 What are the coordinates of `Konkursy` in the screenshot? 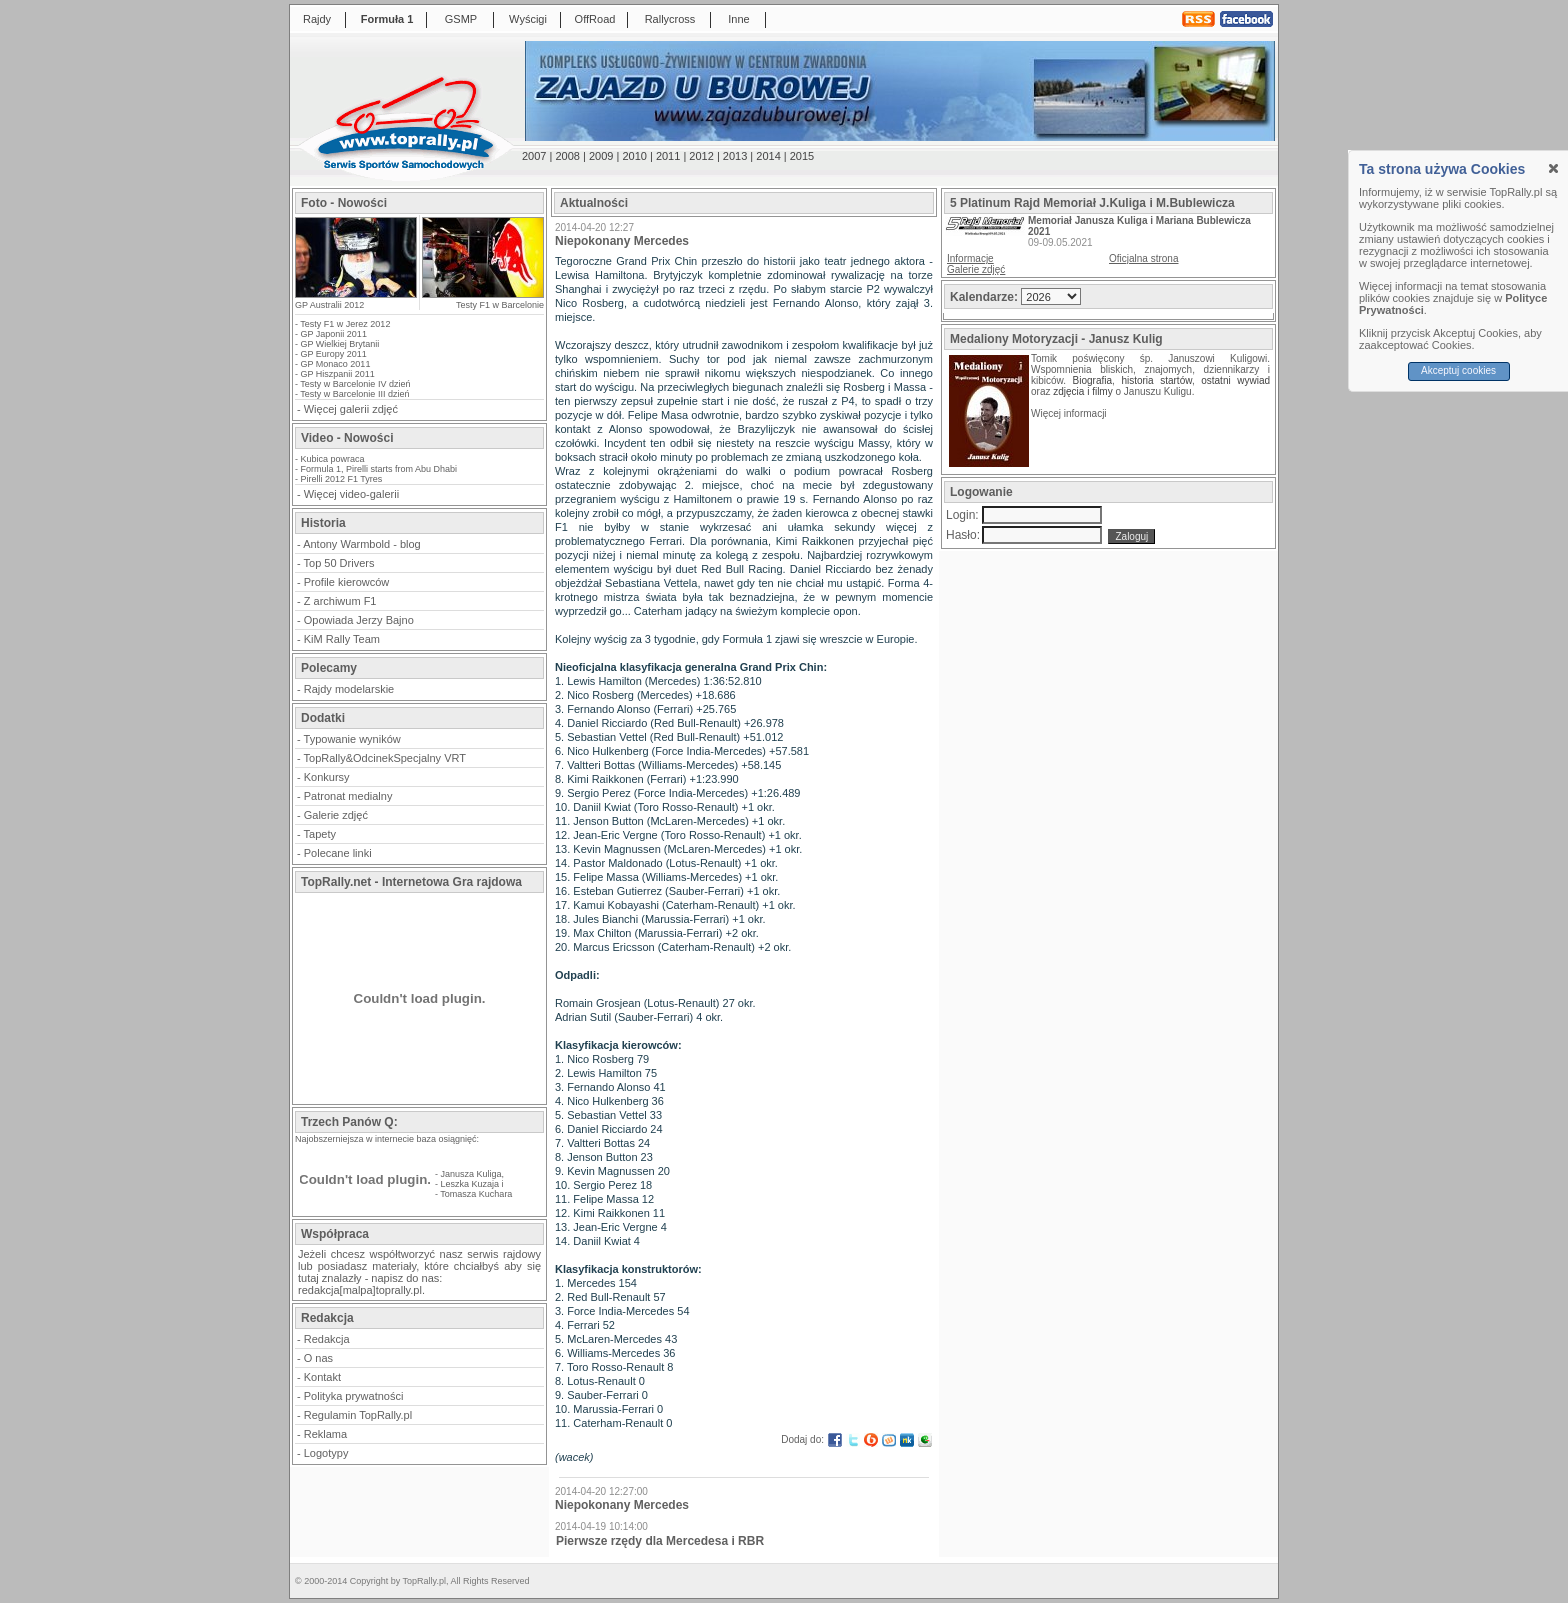 It's located at (327, 777).